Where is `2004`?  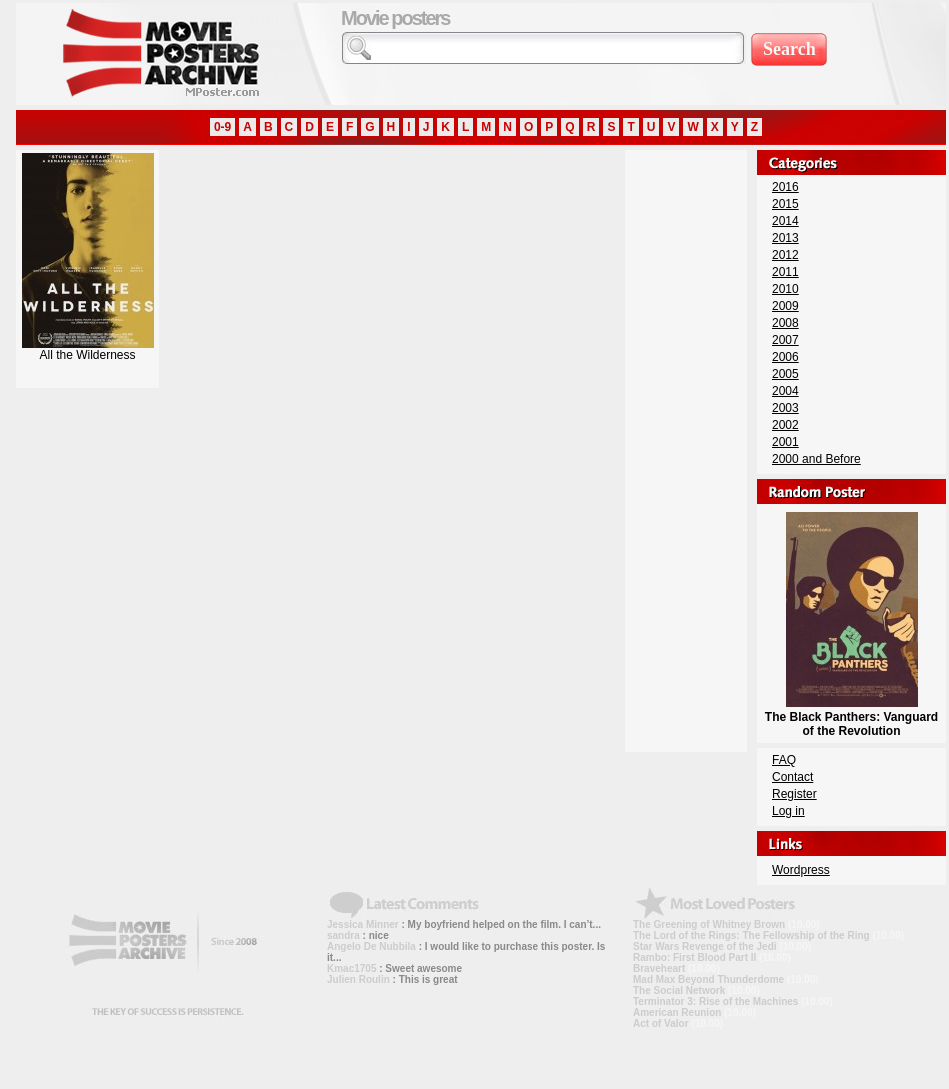 2004 is located at coordinates (785, 391).